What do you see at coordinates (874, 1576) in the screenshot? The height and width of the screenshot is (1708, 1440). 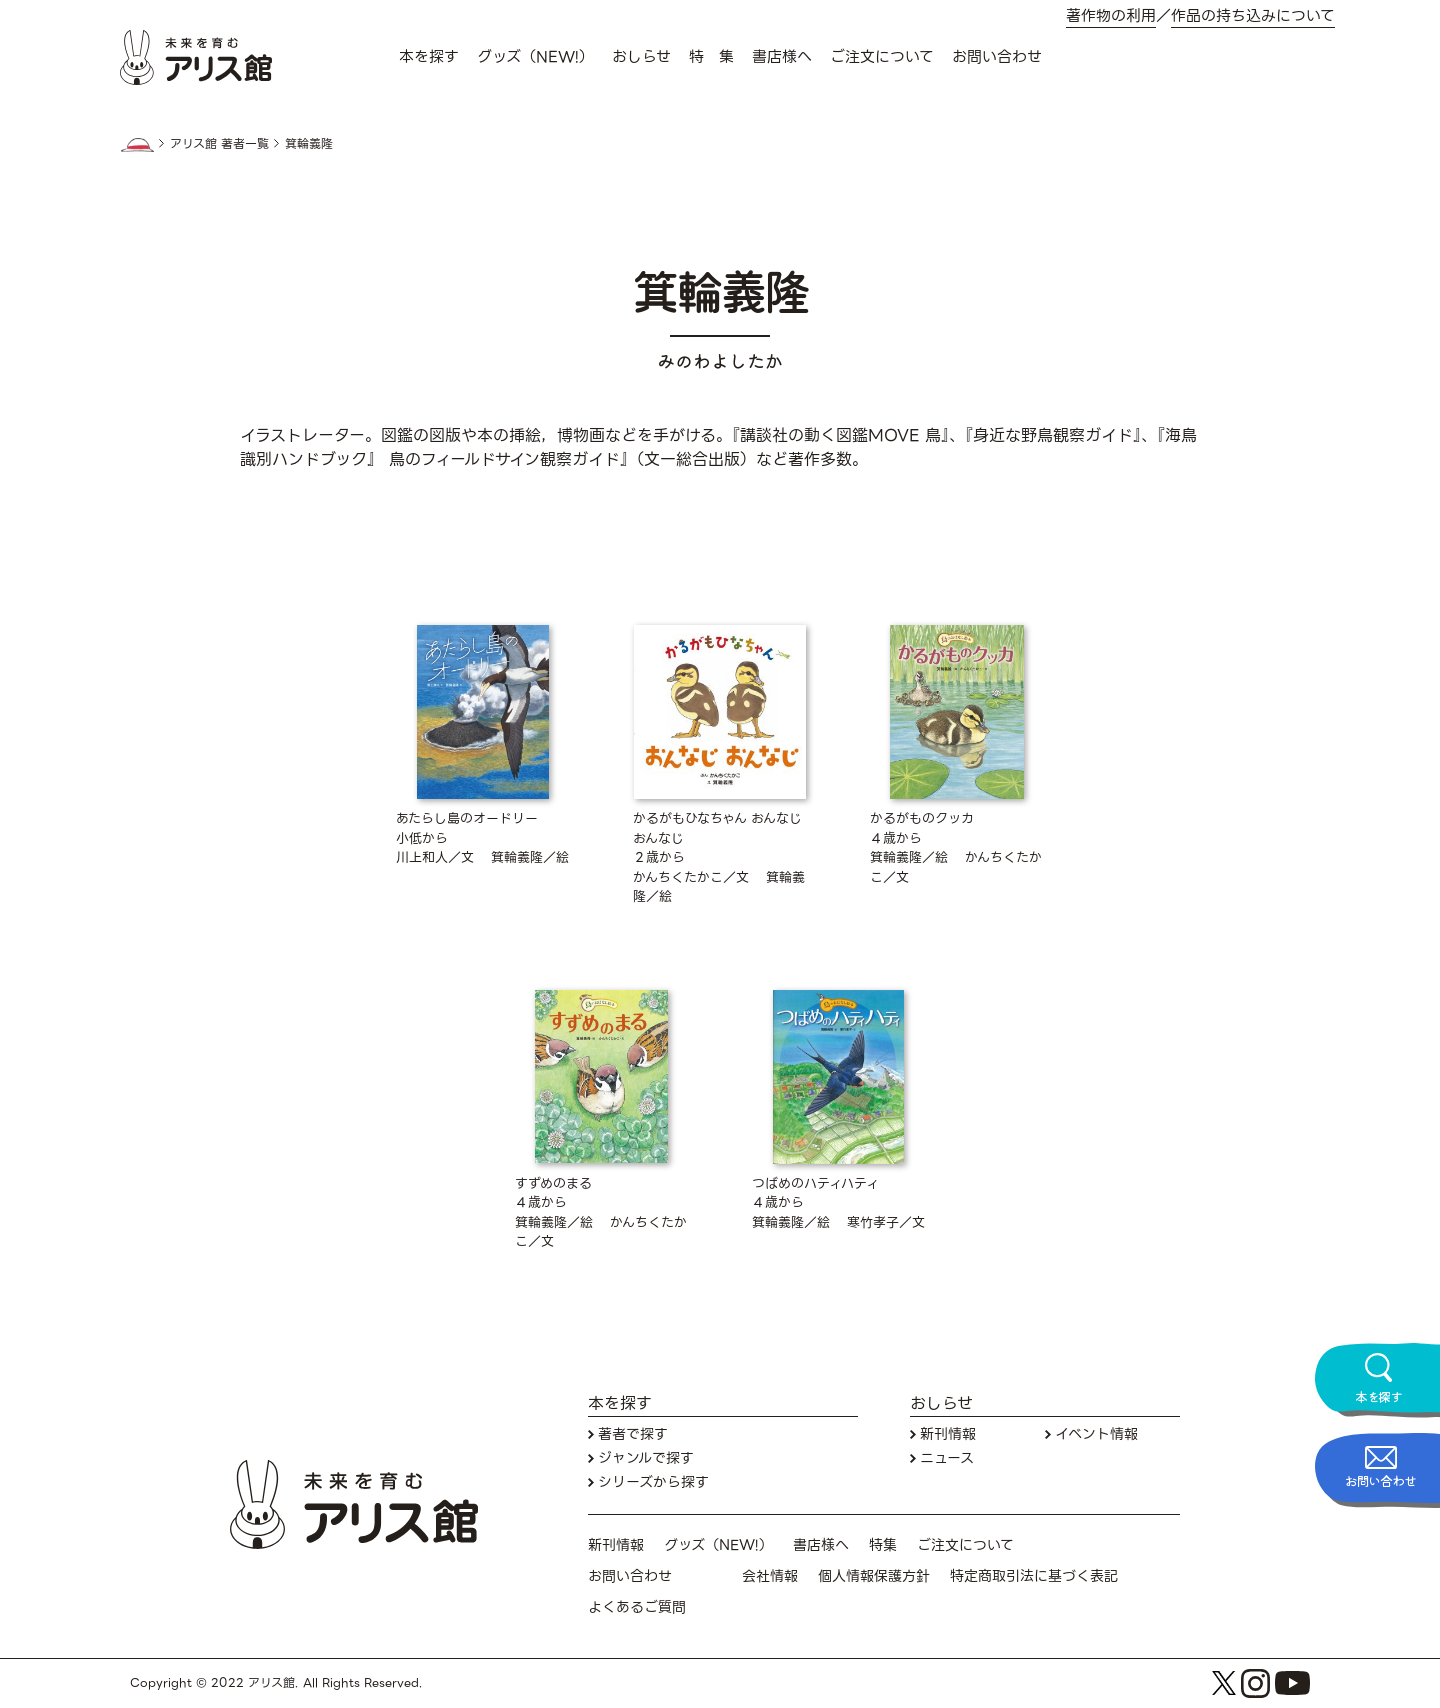 I see `個人情報保護方針` at bounding box center [874, 1576].